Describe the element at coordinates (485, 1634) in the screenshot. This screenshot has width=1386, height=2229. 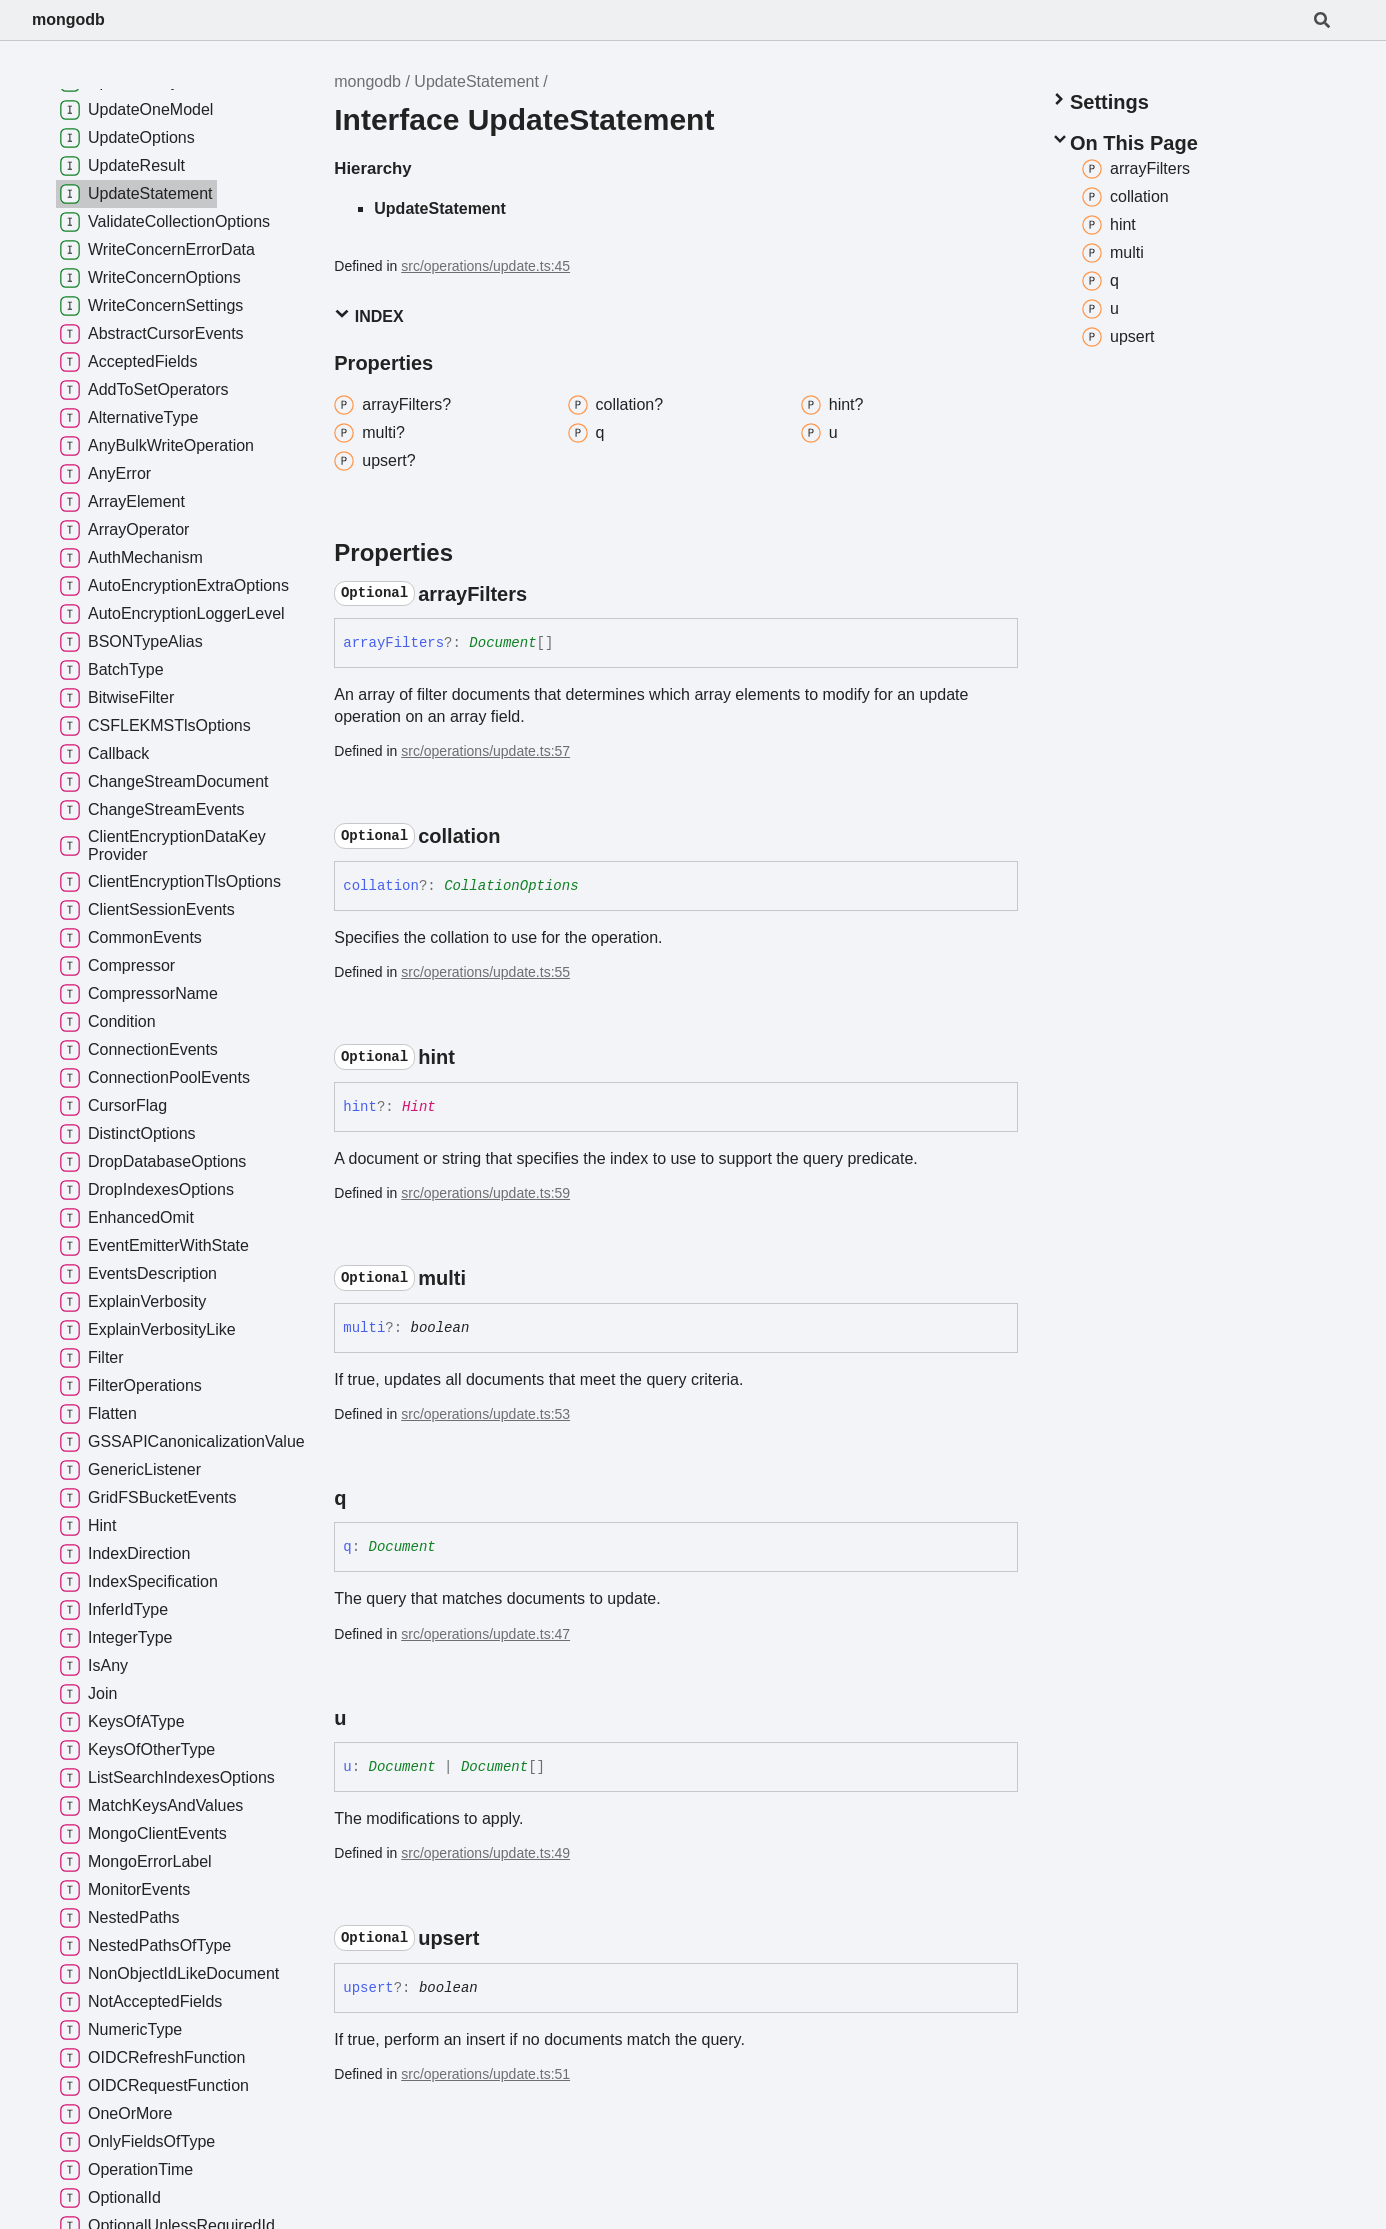
I see `src/operations/update.ts:47` at that location.